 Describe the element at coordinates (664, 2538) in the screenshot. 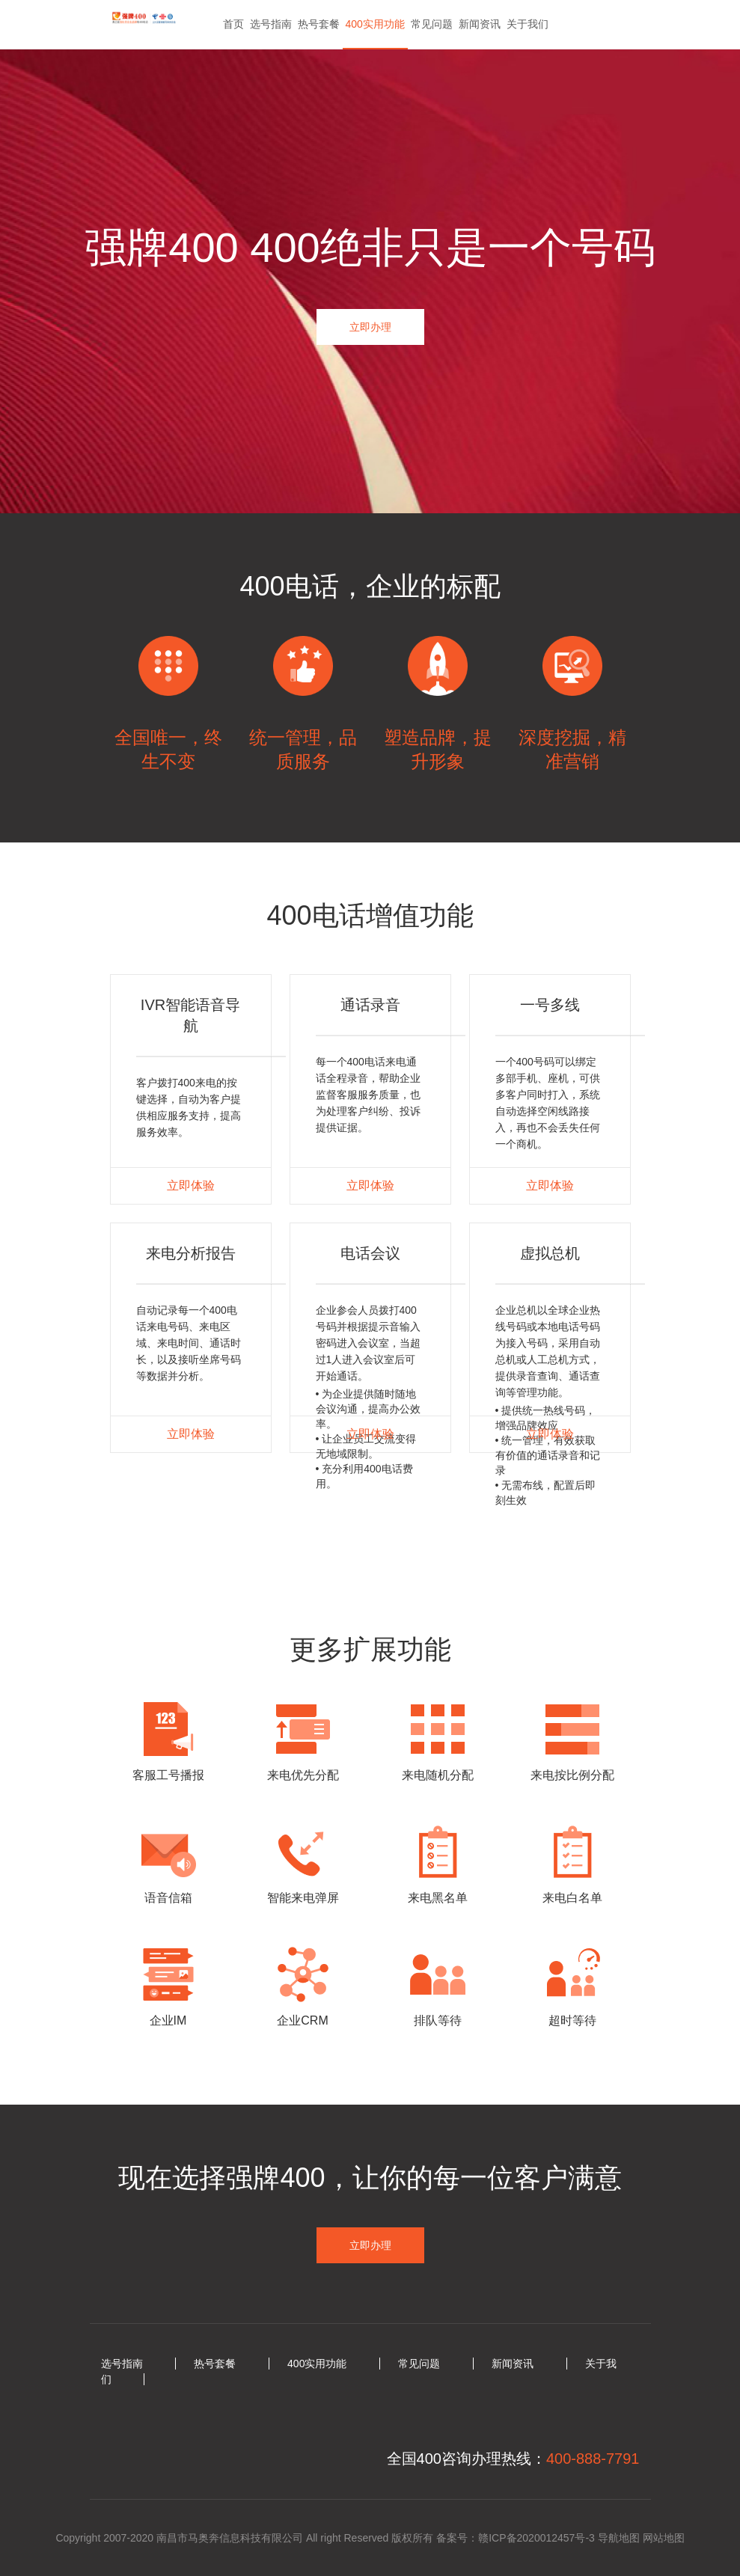

I see `网站地图` at that location.